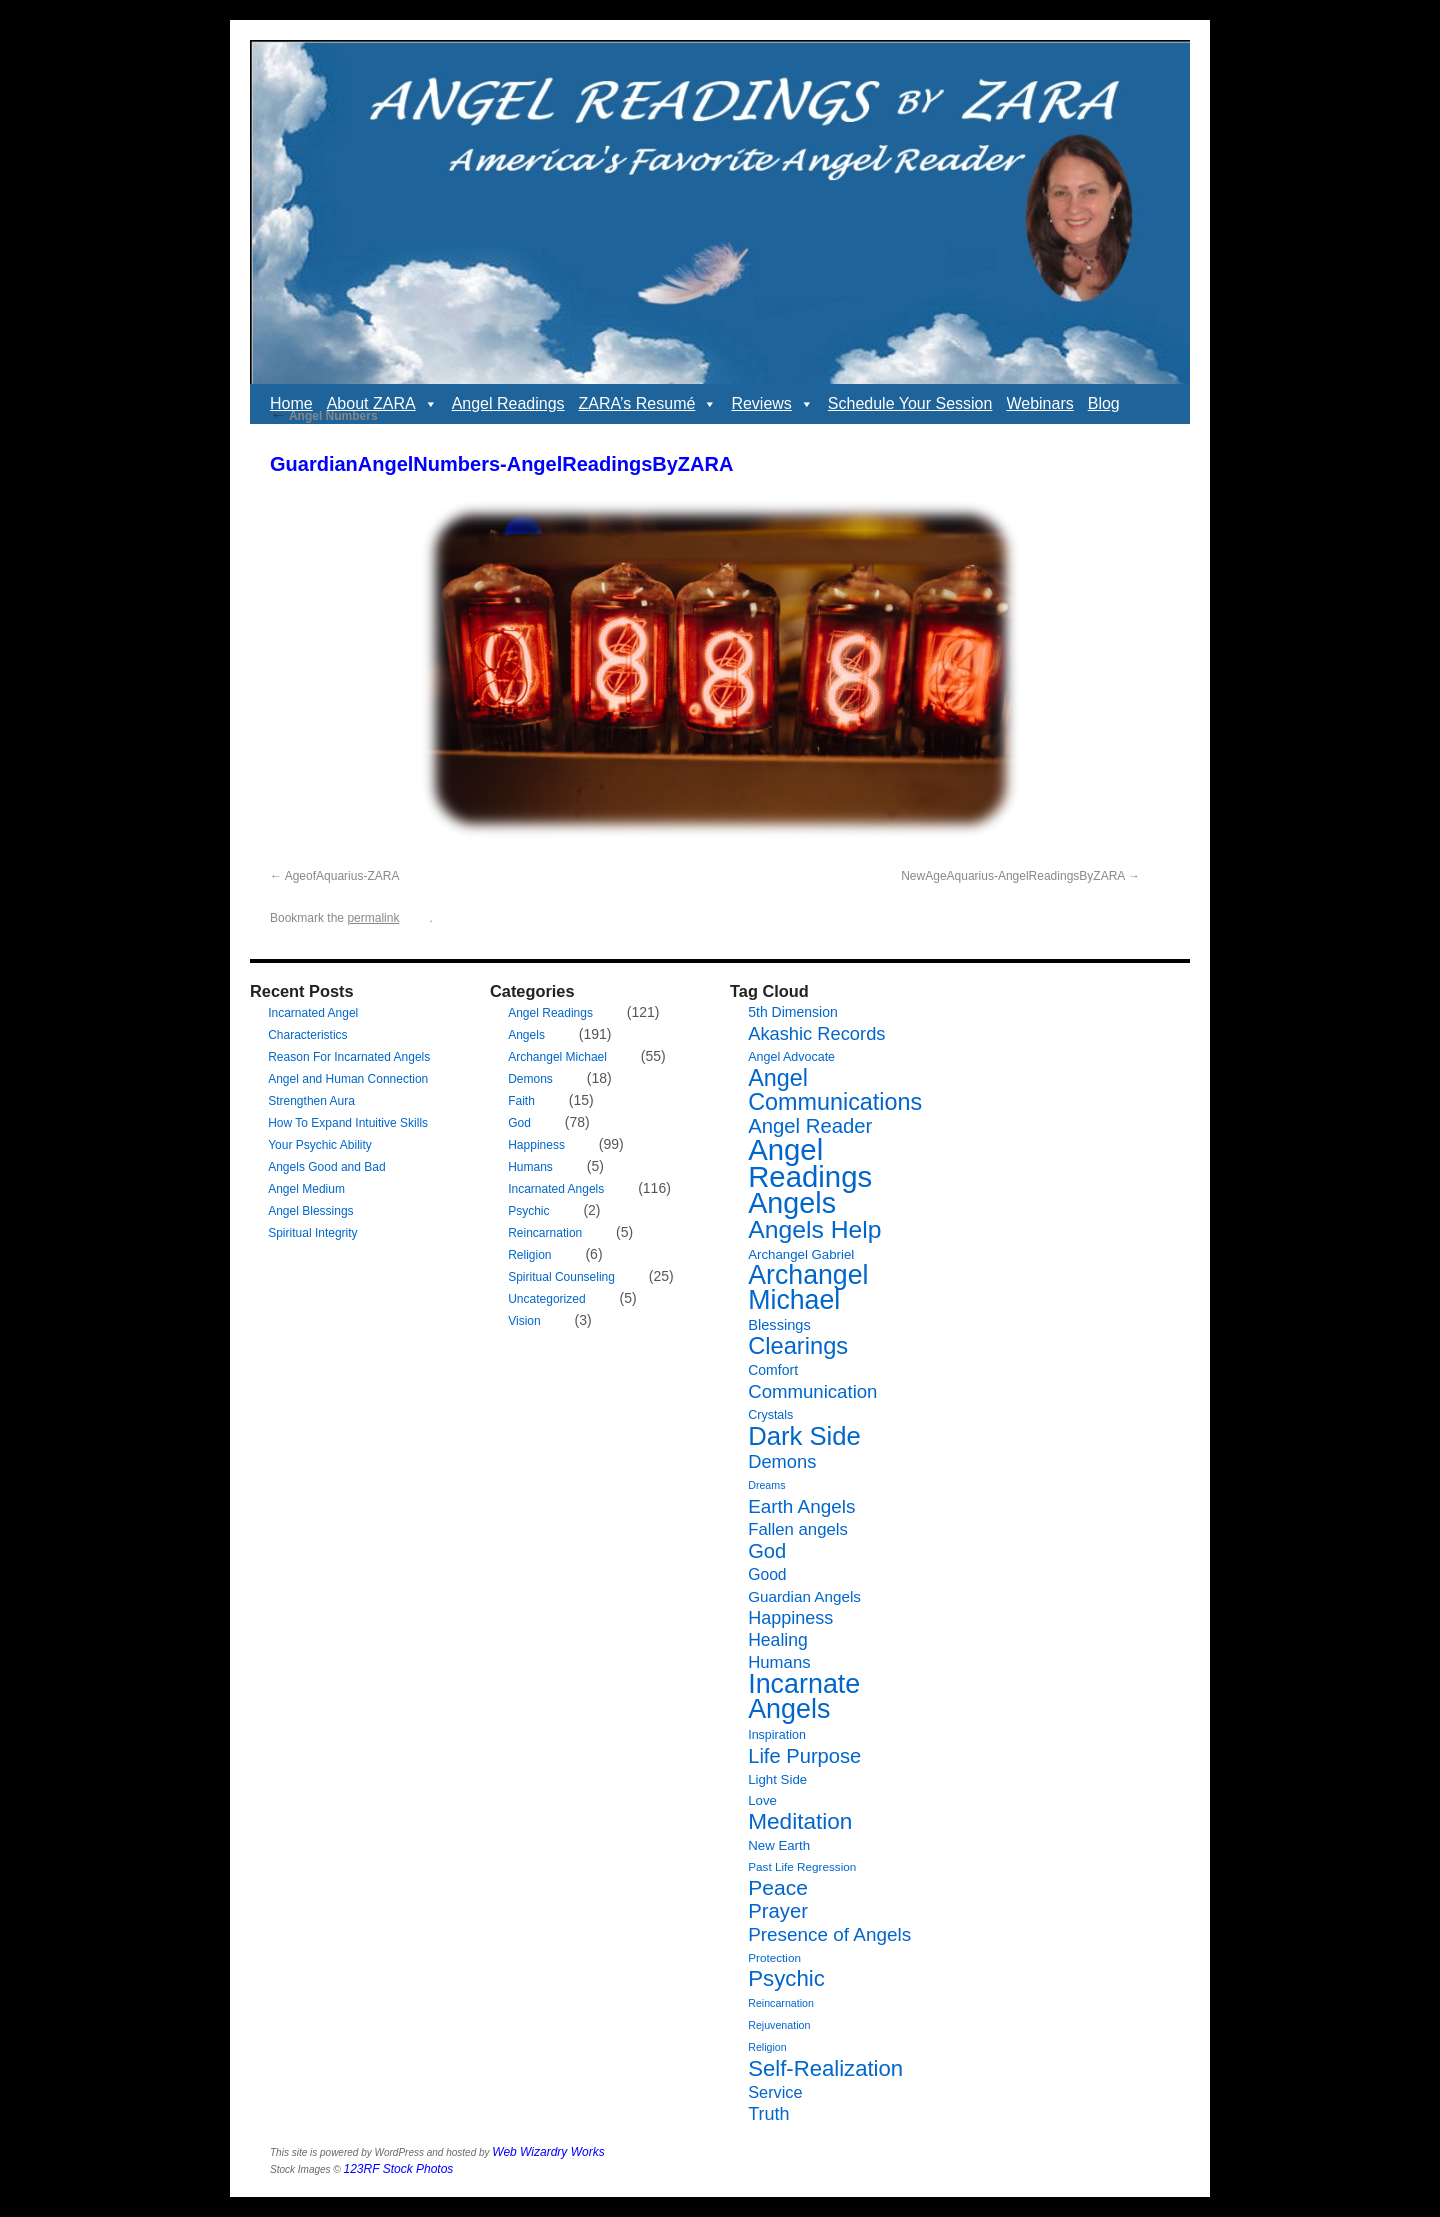 The image size is (1440, 2217). I want to click on Akashic Records [Akashic Records (18 items)], so click(816, 1033).